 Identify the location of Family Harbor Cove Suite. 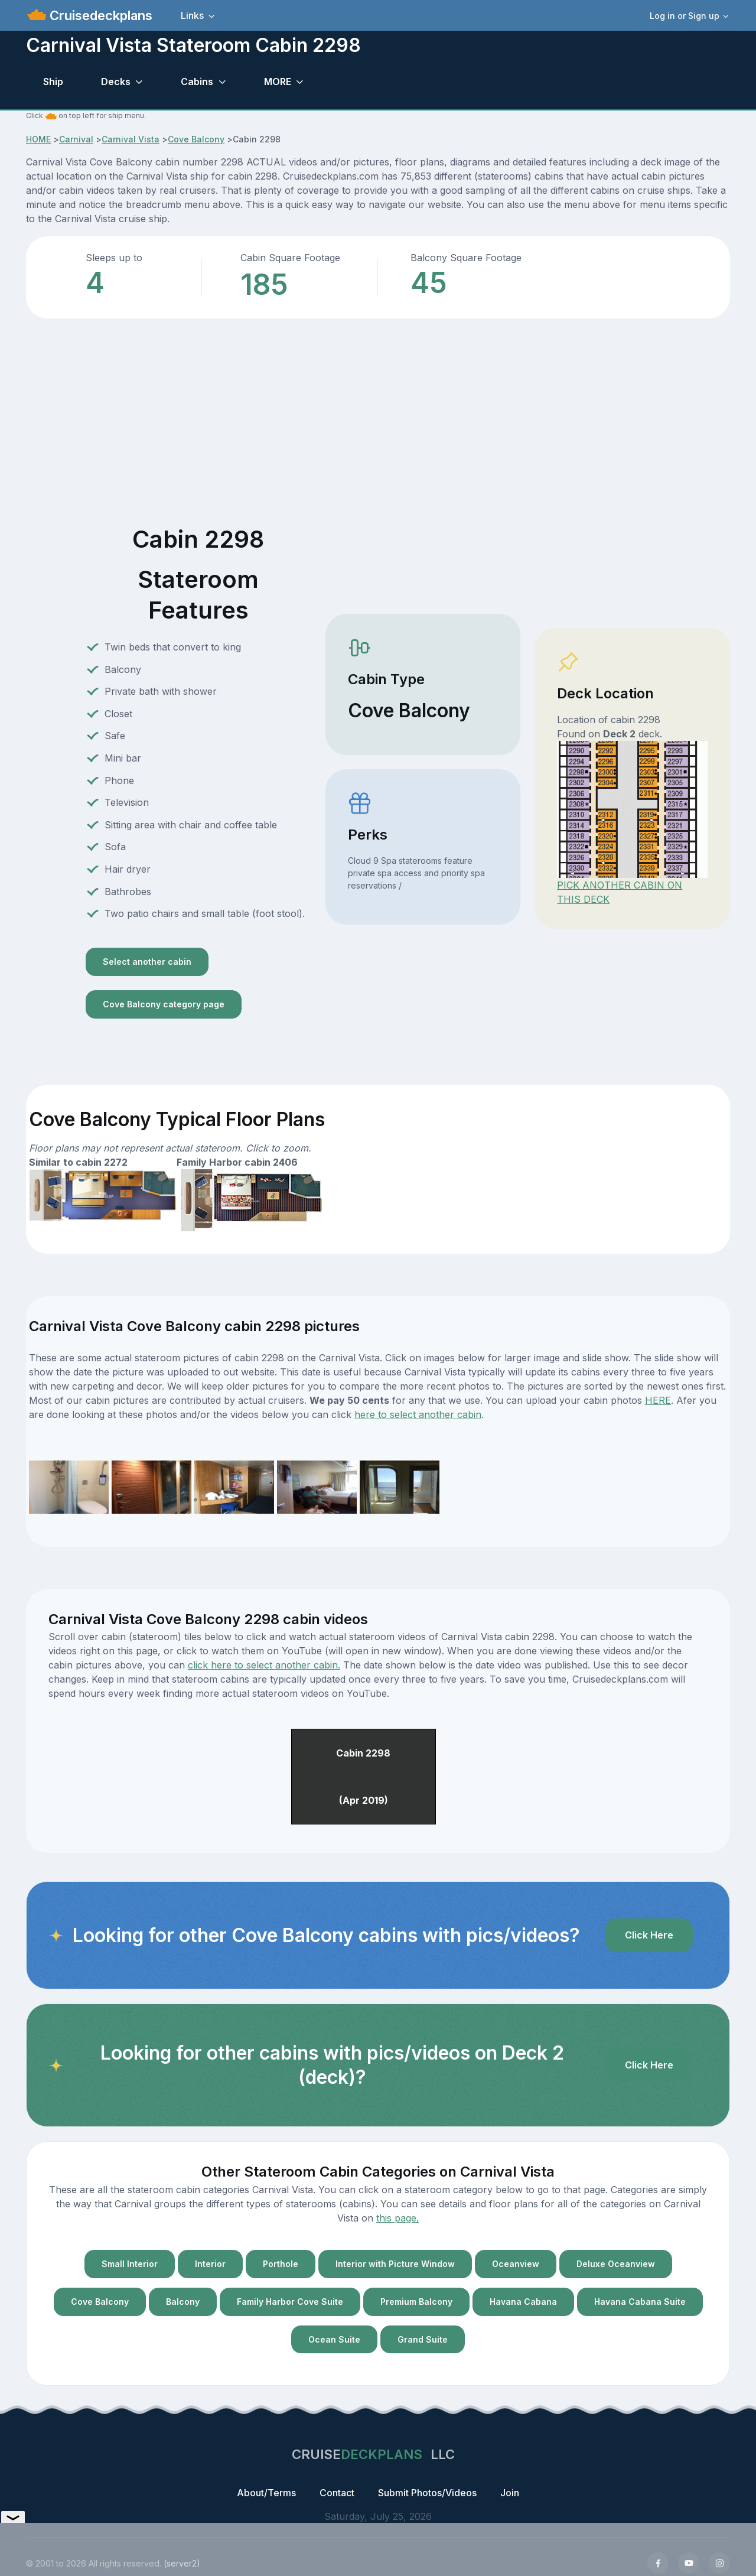
(290, 2302).